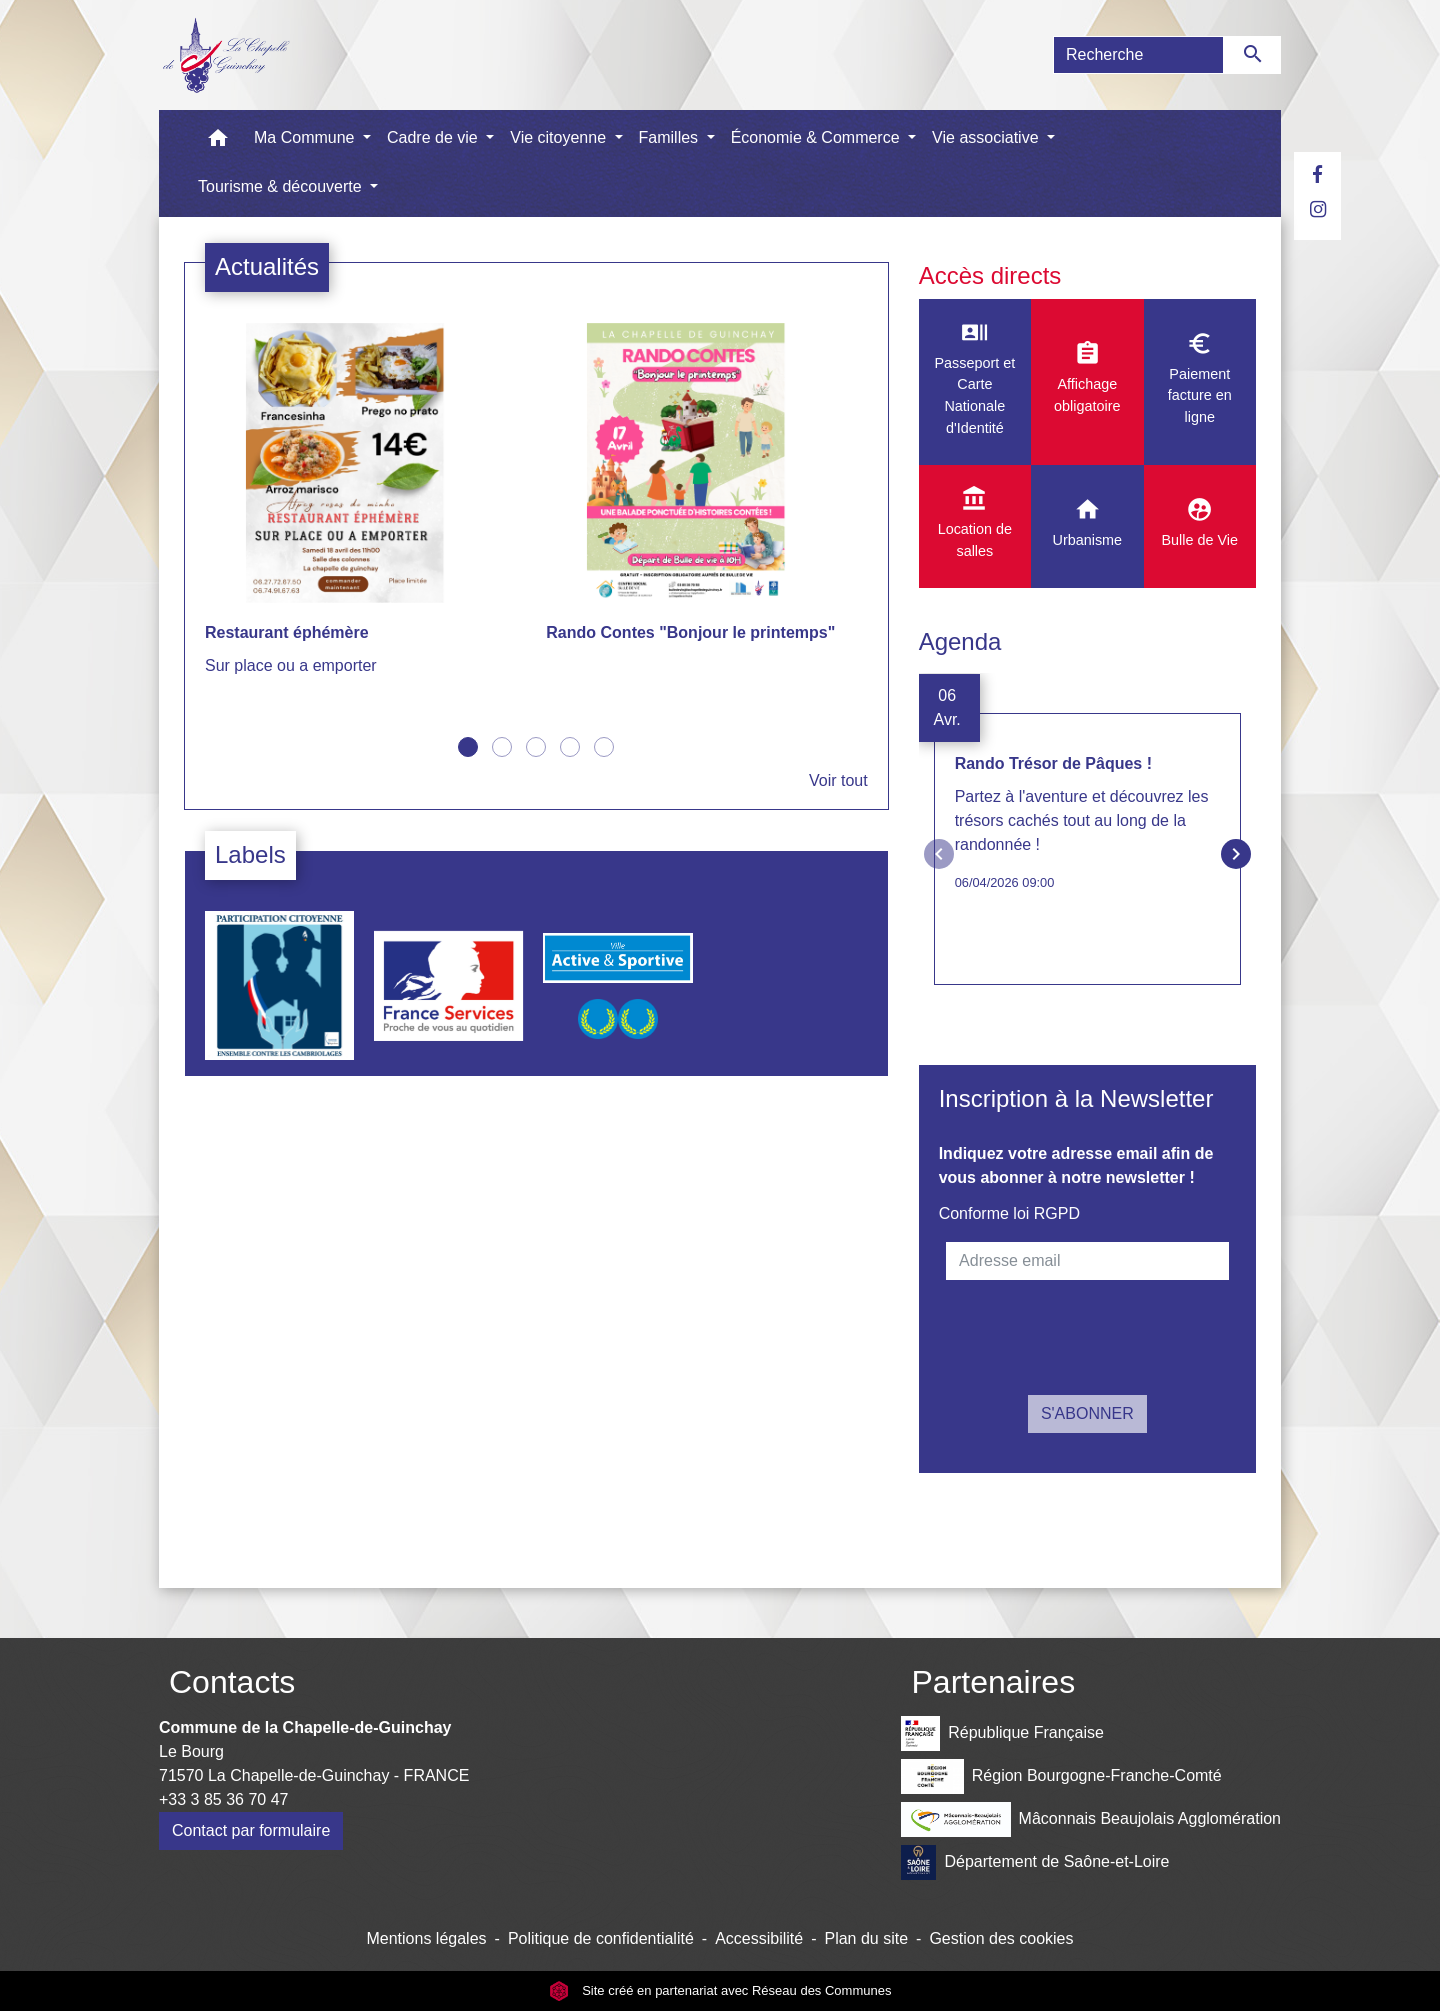 This screenshot has height=2011, width=1440. I want to click on Tourisme & découverte [button], so click(282, 186).